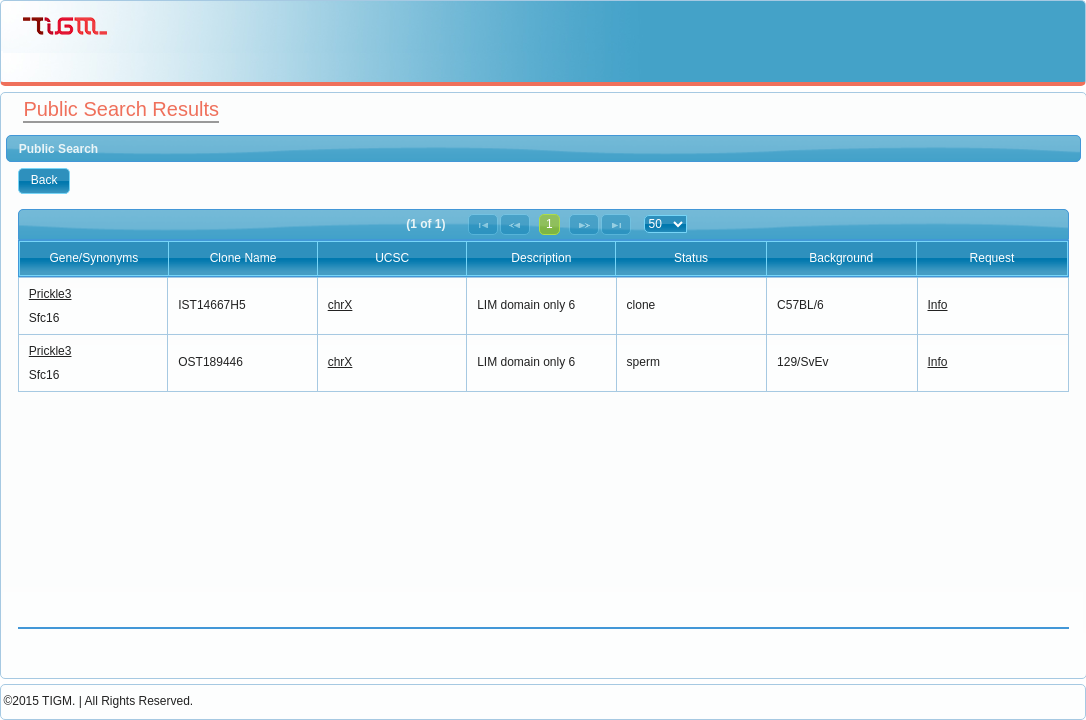 This screenshot has height=720, width=1086. I want to click on 129/SvEv, so click(802, 362).